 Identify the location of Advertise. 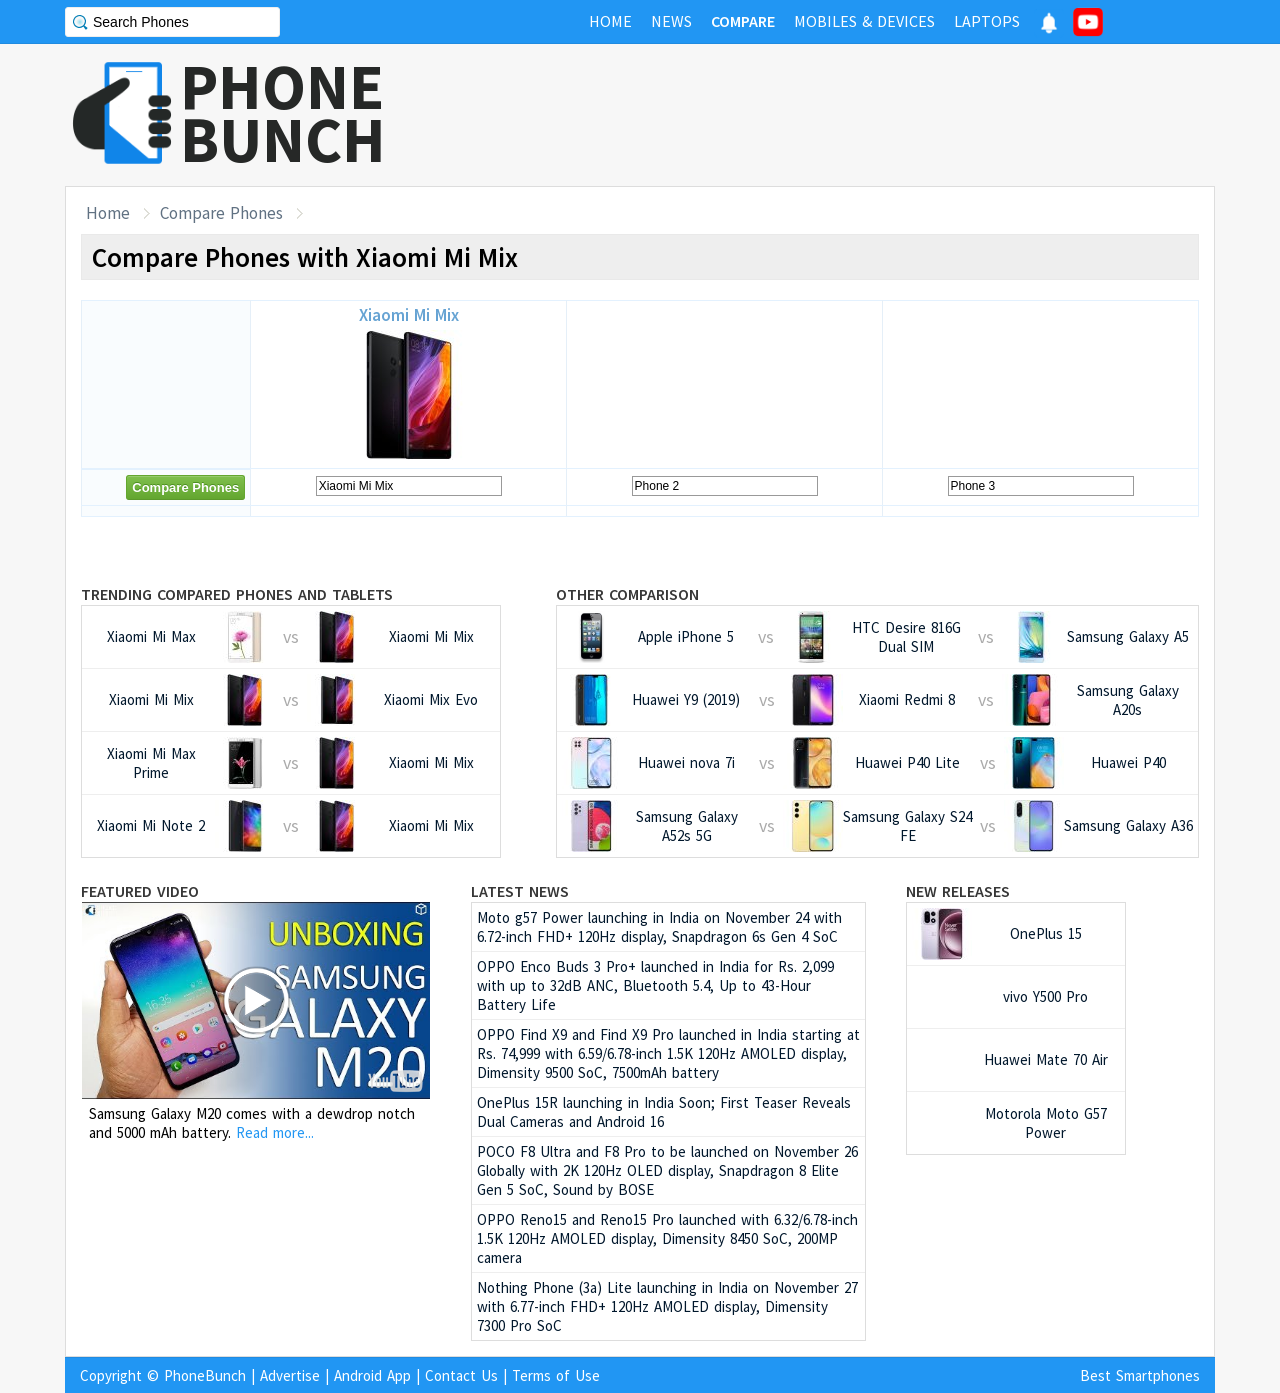
(290, 1375).